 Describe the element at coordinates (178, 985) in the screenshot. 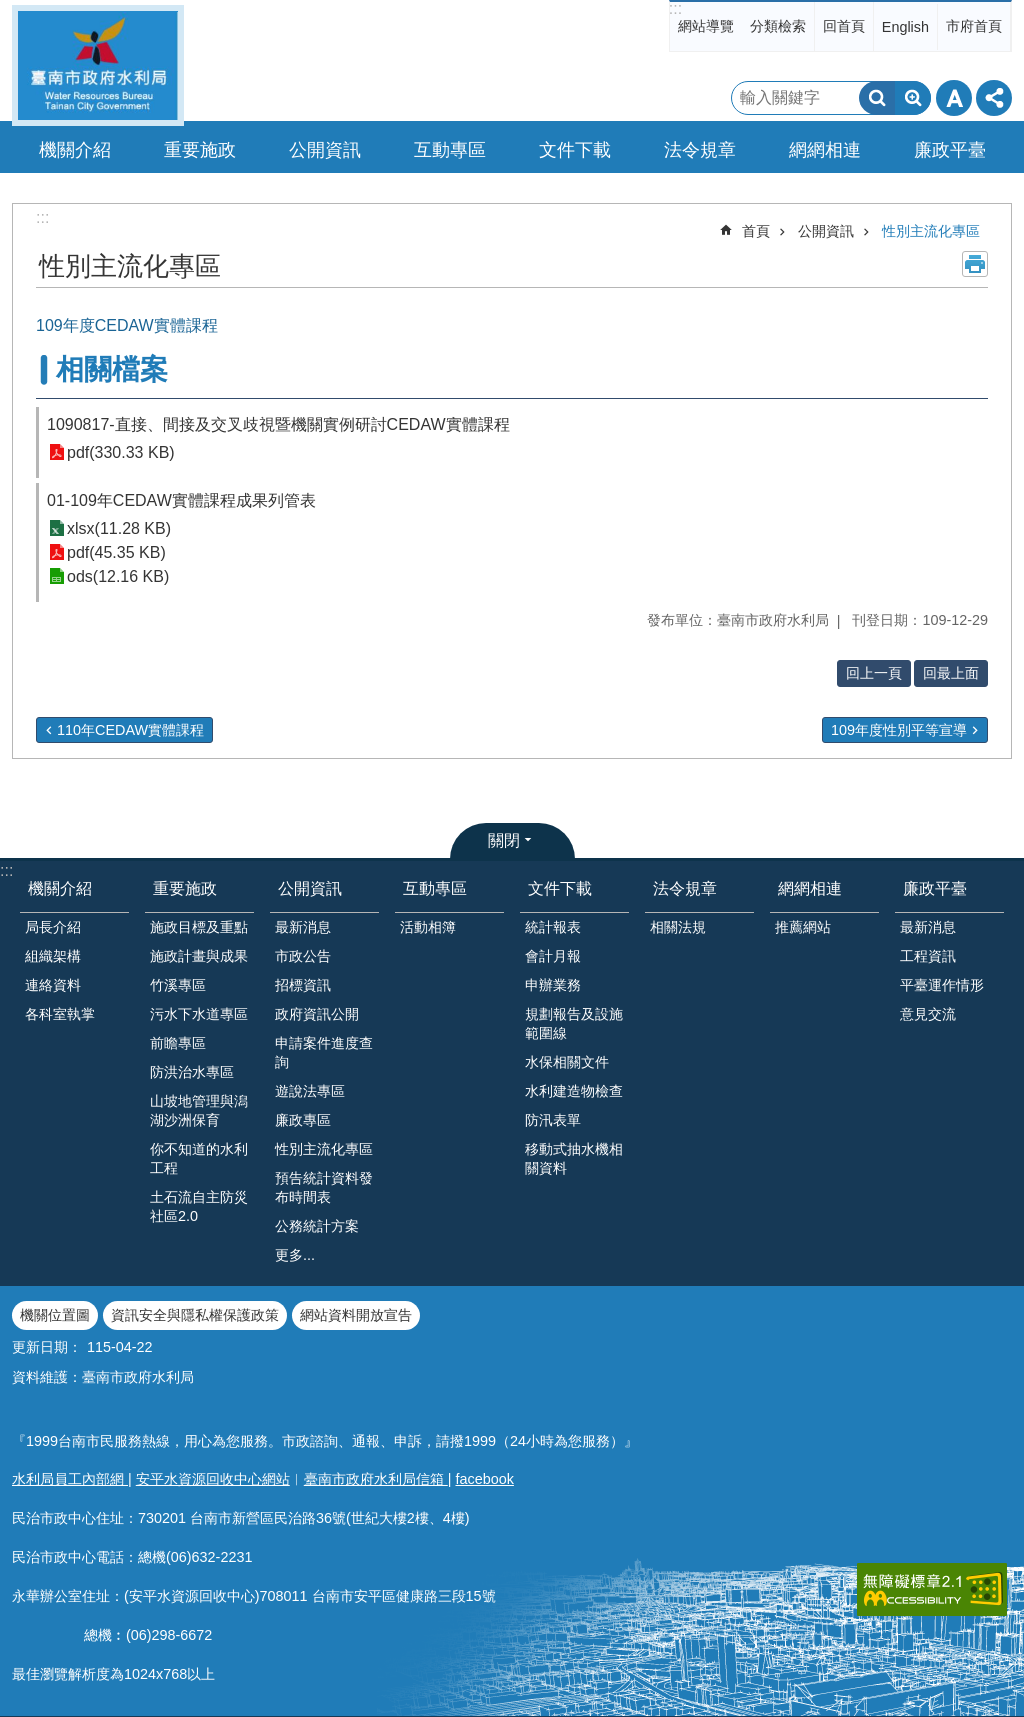

I see `竹溪專區` at that location.